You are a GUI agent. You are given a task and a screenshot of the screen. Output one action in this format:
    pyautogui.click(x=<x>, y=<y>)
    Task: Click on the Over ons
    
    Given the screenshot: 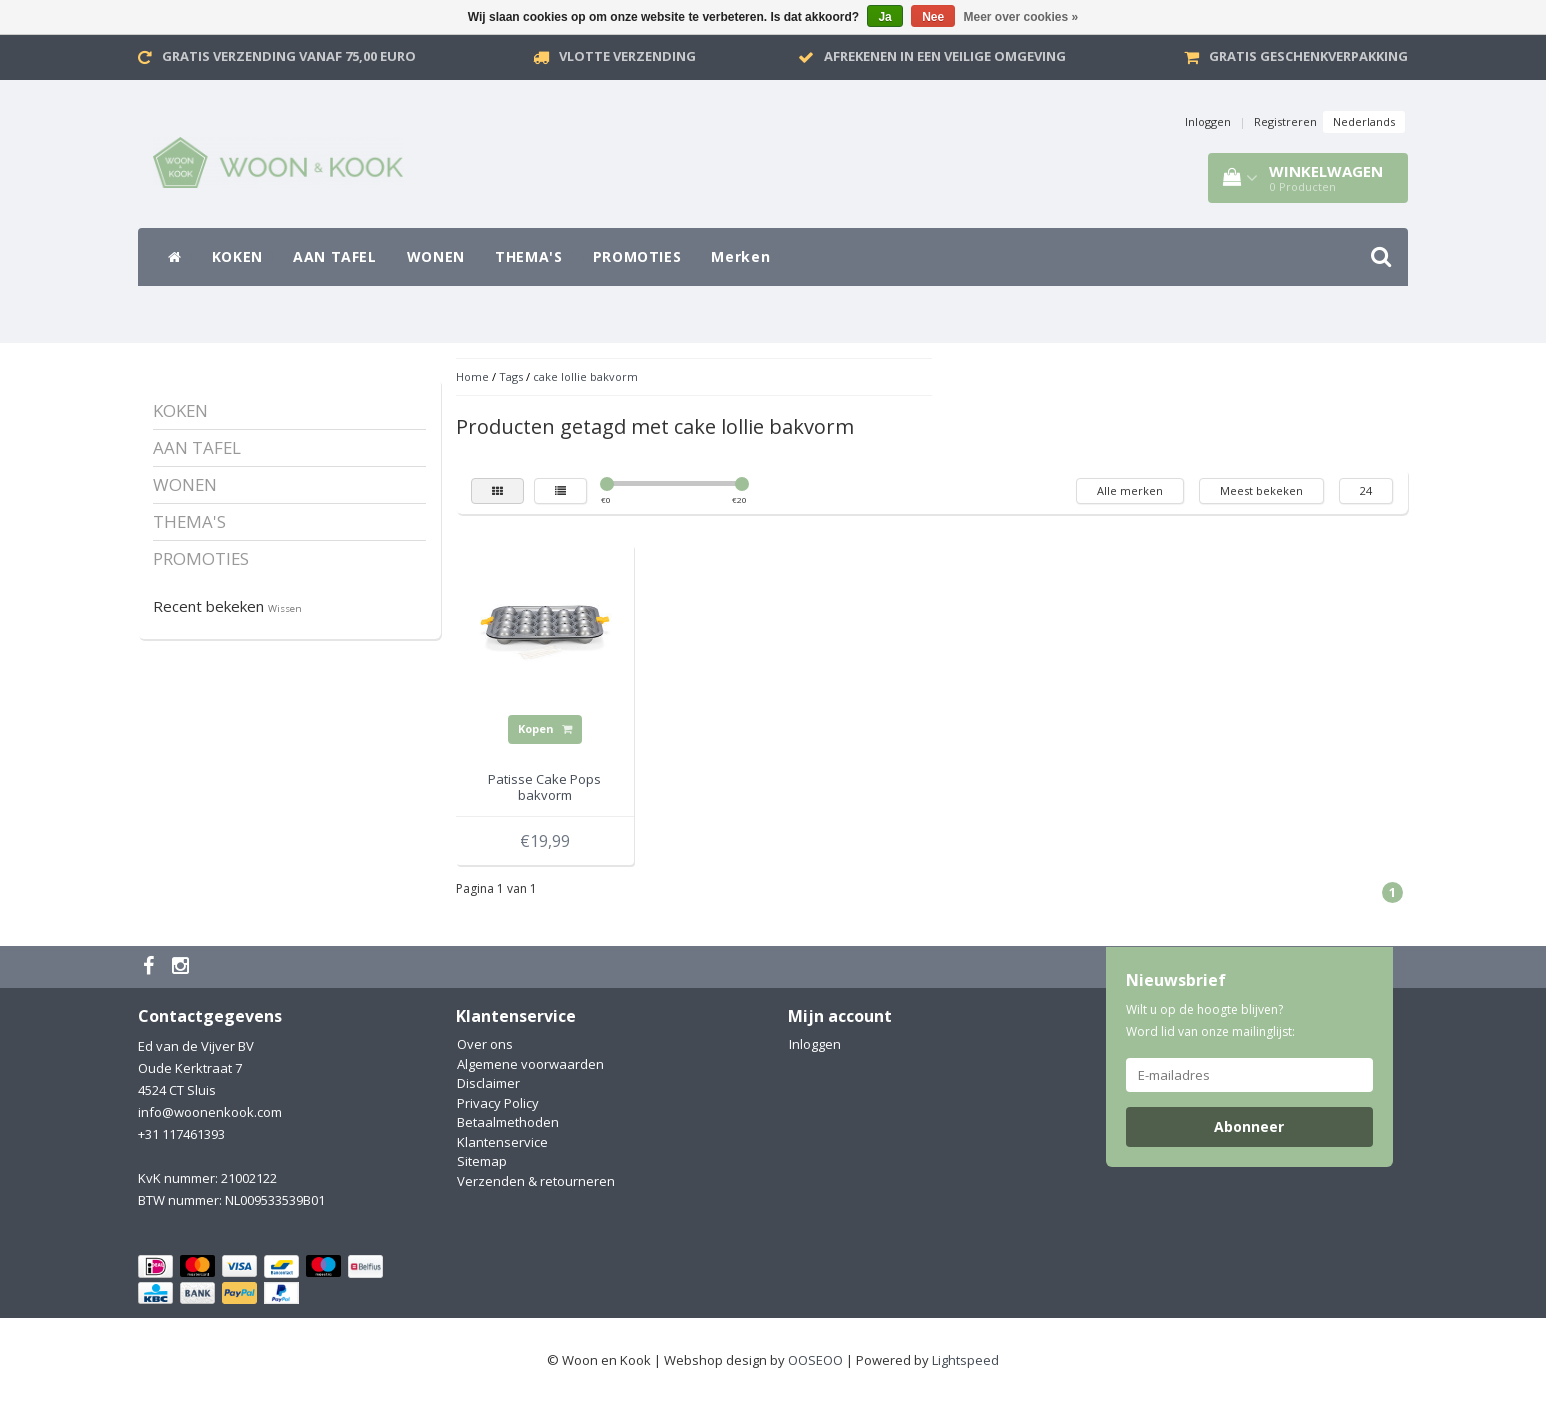 What is the action you would take?
    pyautogui.click(x=485, y=1044)
    